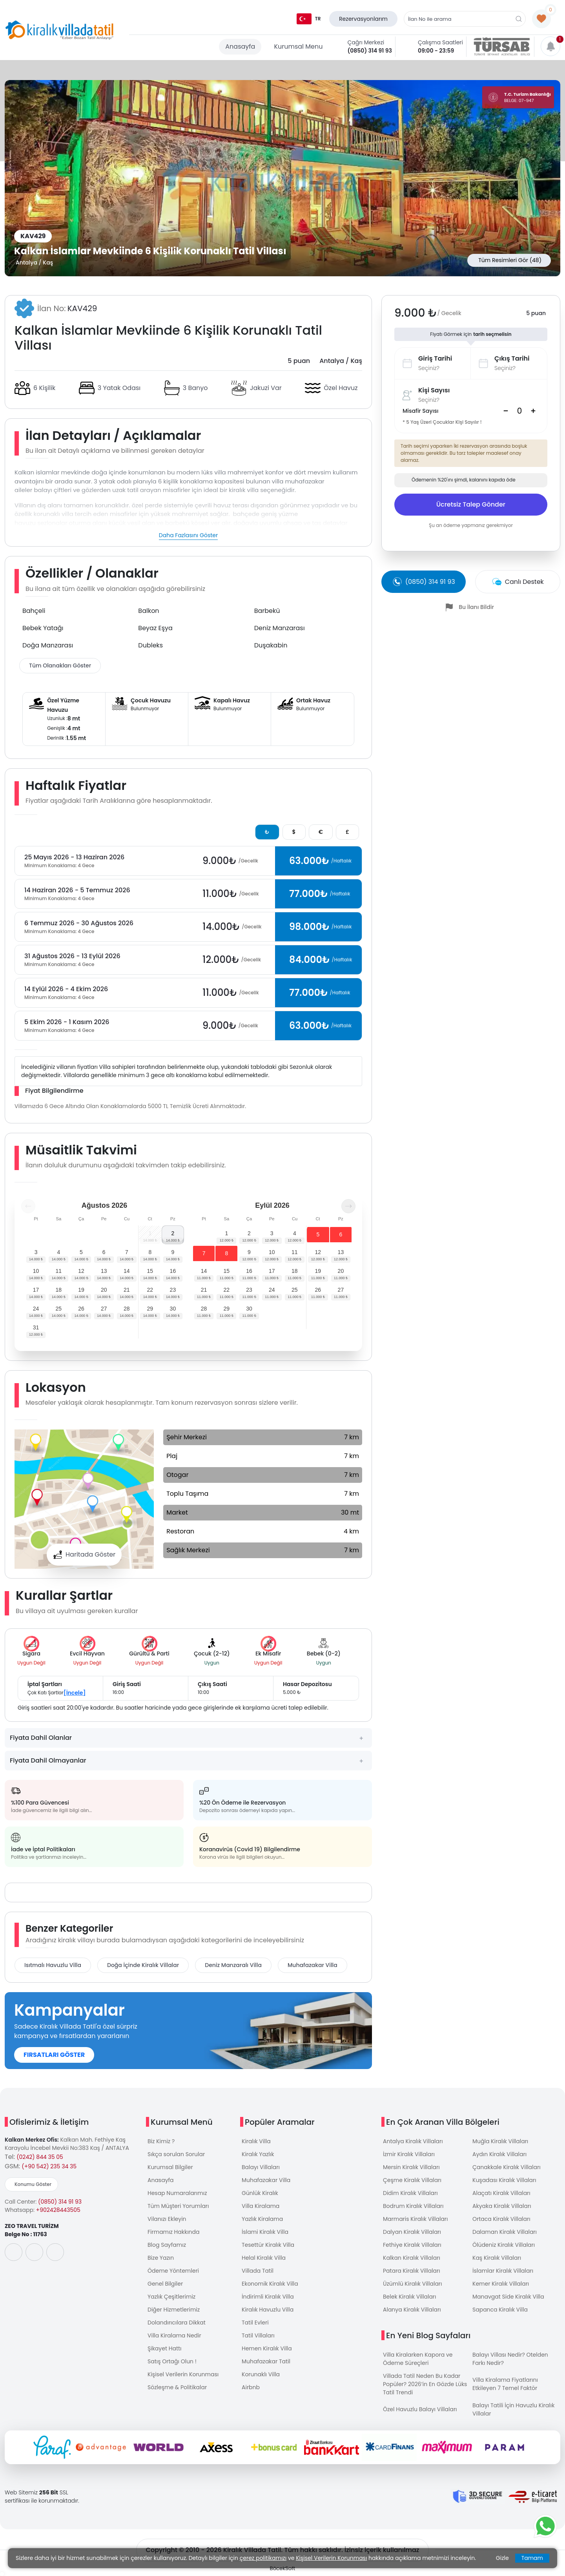  I want to click on Ölüdeniz Kiralık Villaları, so click(503, 2245).